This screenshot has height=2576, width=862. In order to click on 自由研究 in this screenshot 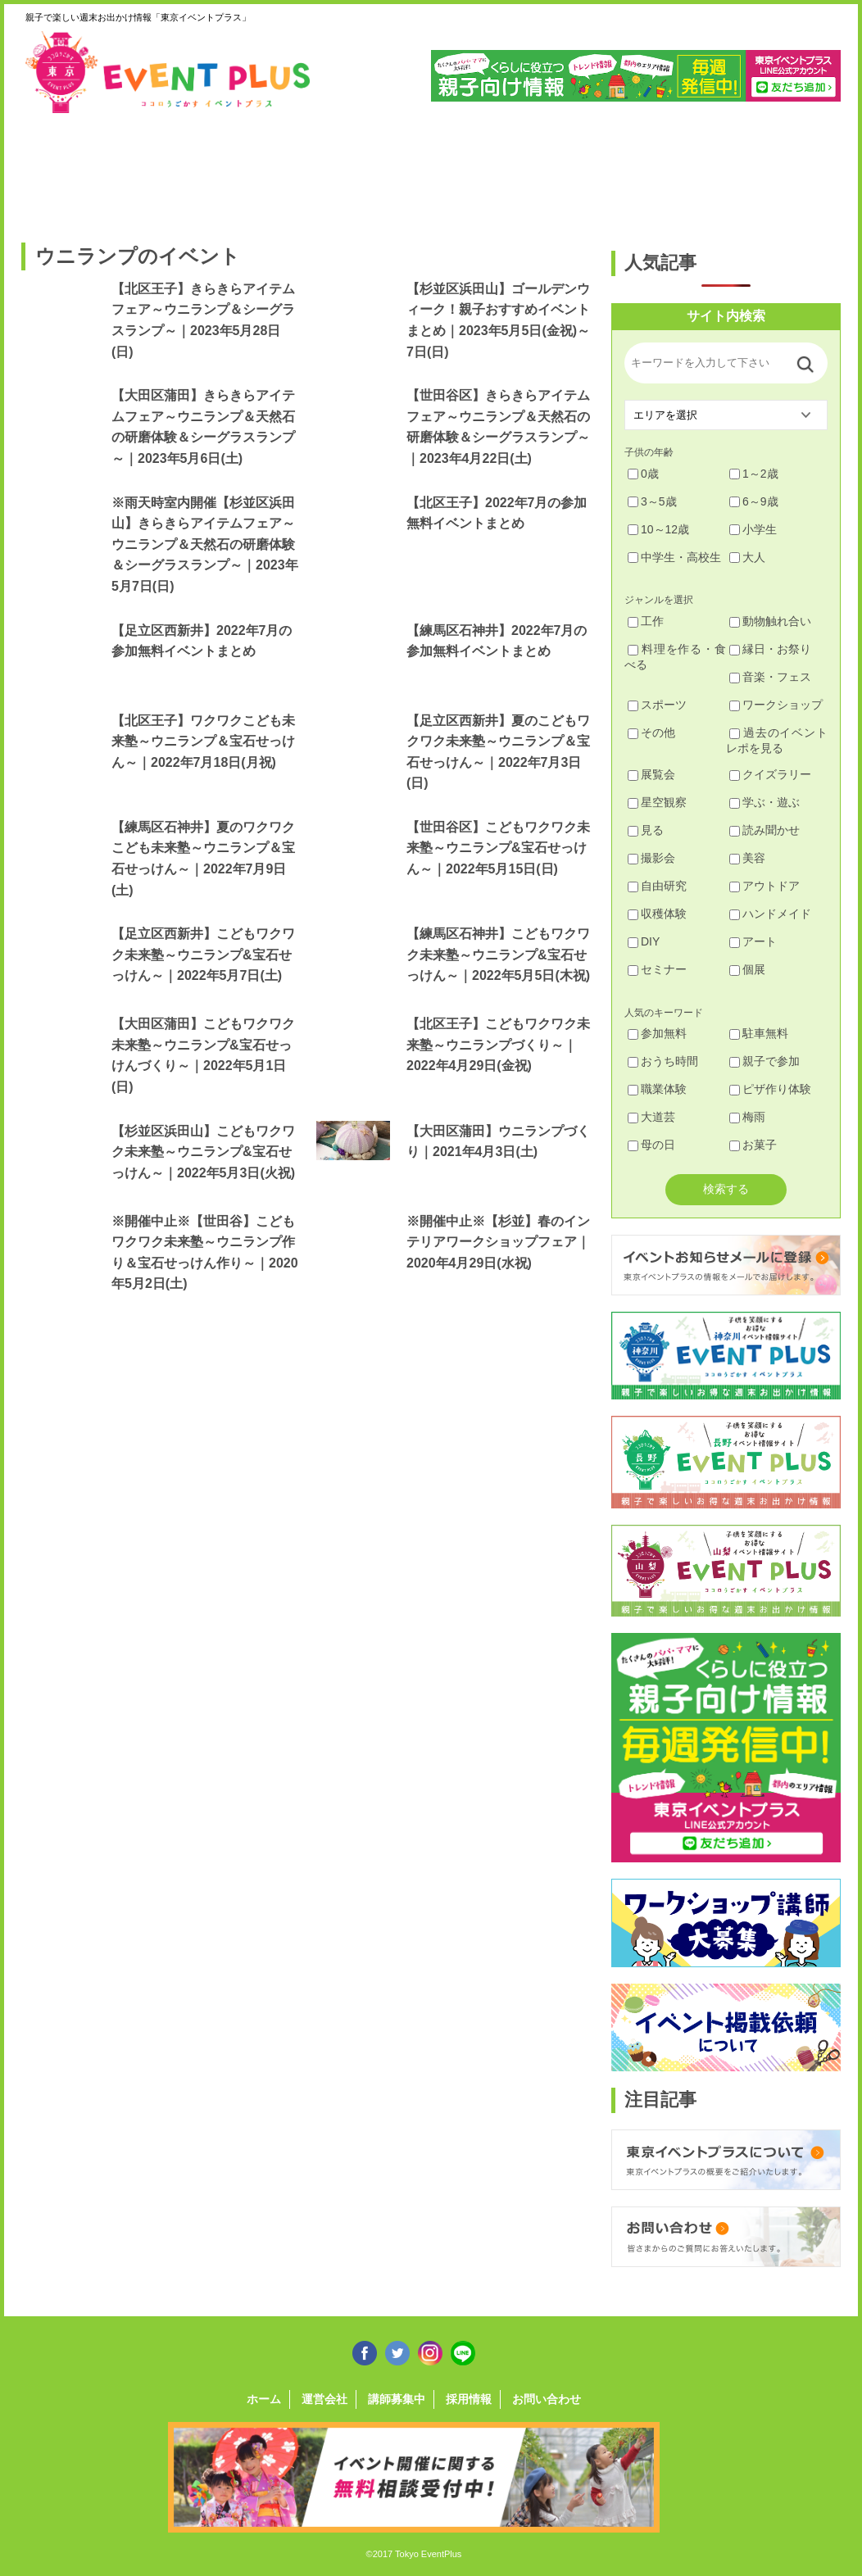, I will do `click(657, 885)`.